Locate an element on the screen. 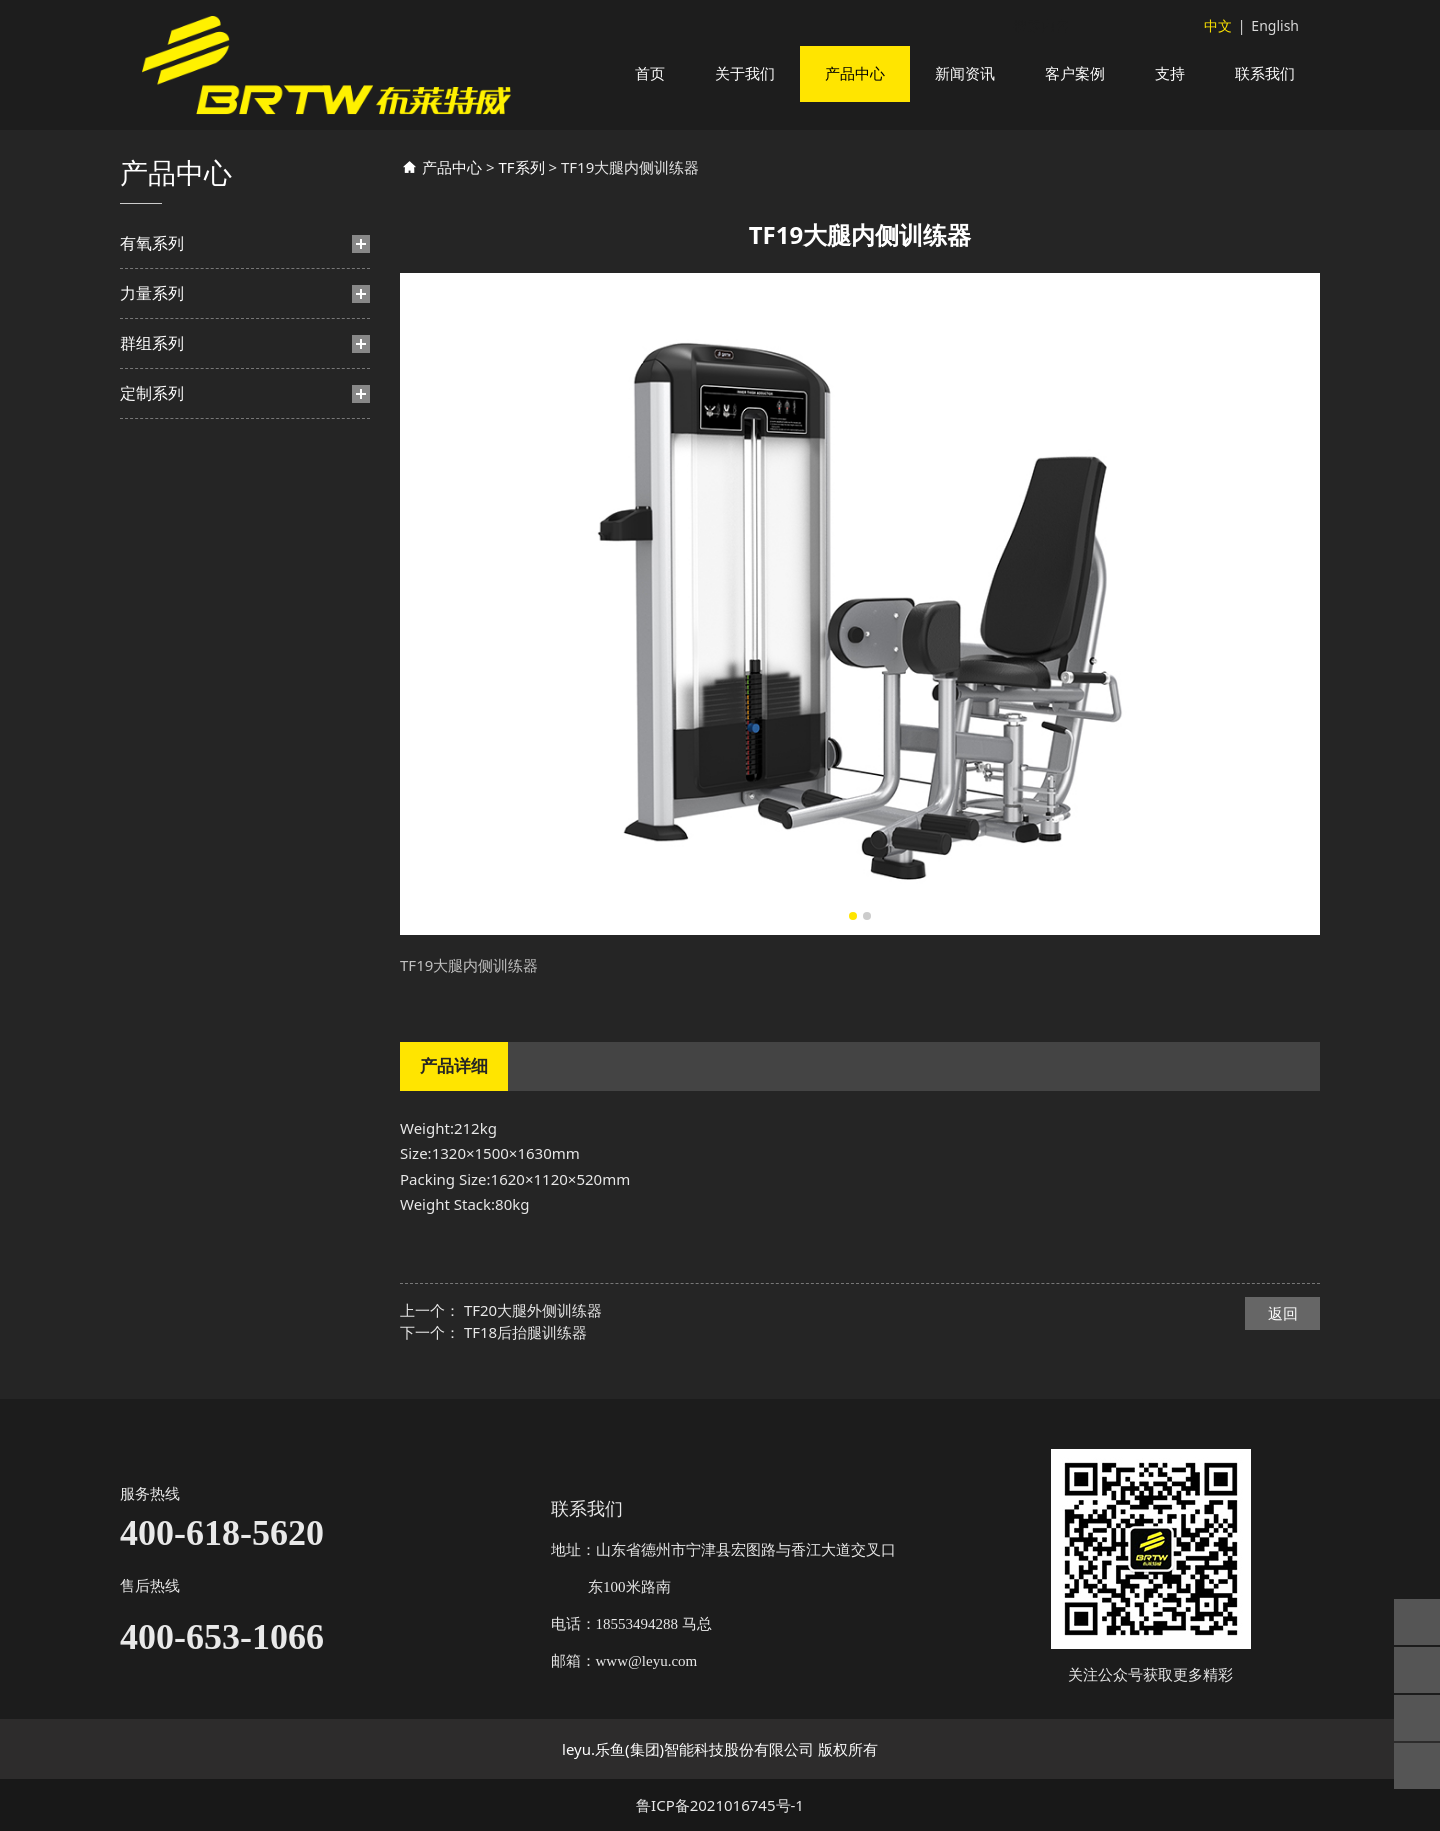 The width and height of the screenshot is (1440, 1831). 新闻资讯 is located at coordinates (965, 73).